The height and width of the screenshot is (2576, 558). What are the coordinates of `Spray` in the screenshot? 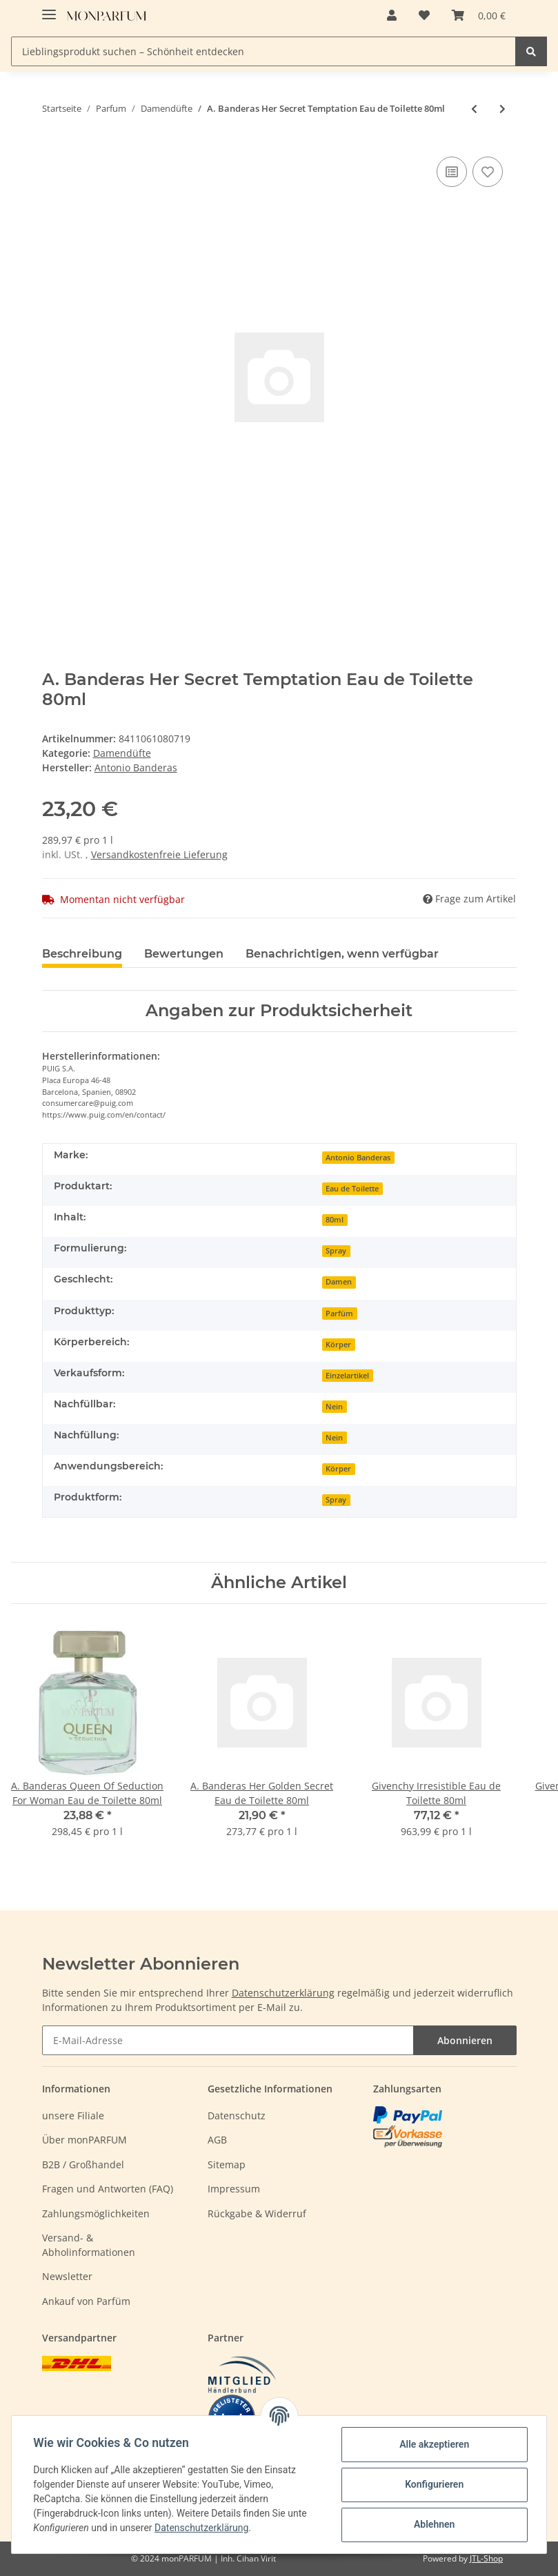 It's located at (336, 1251).